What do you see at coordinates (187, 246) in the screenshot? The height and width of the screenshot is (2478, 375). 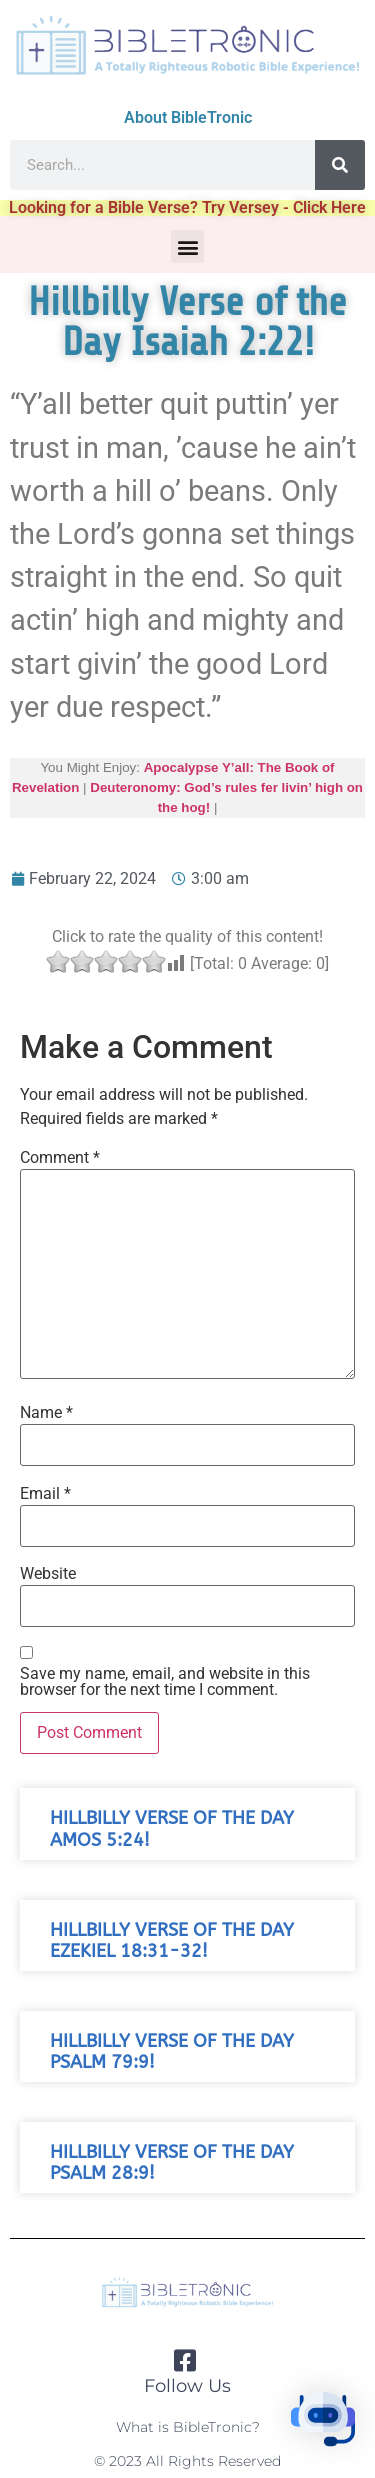 I see `[button]` at bounding box center [187, 246].